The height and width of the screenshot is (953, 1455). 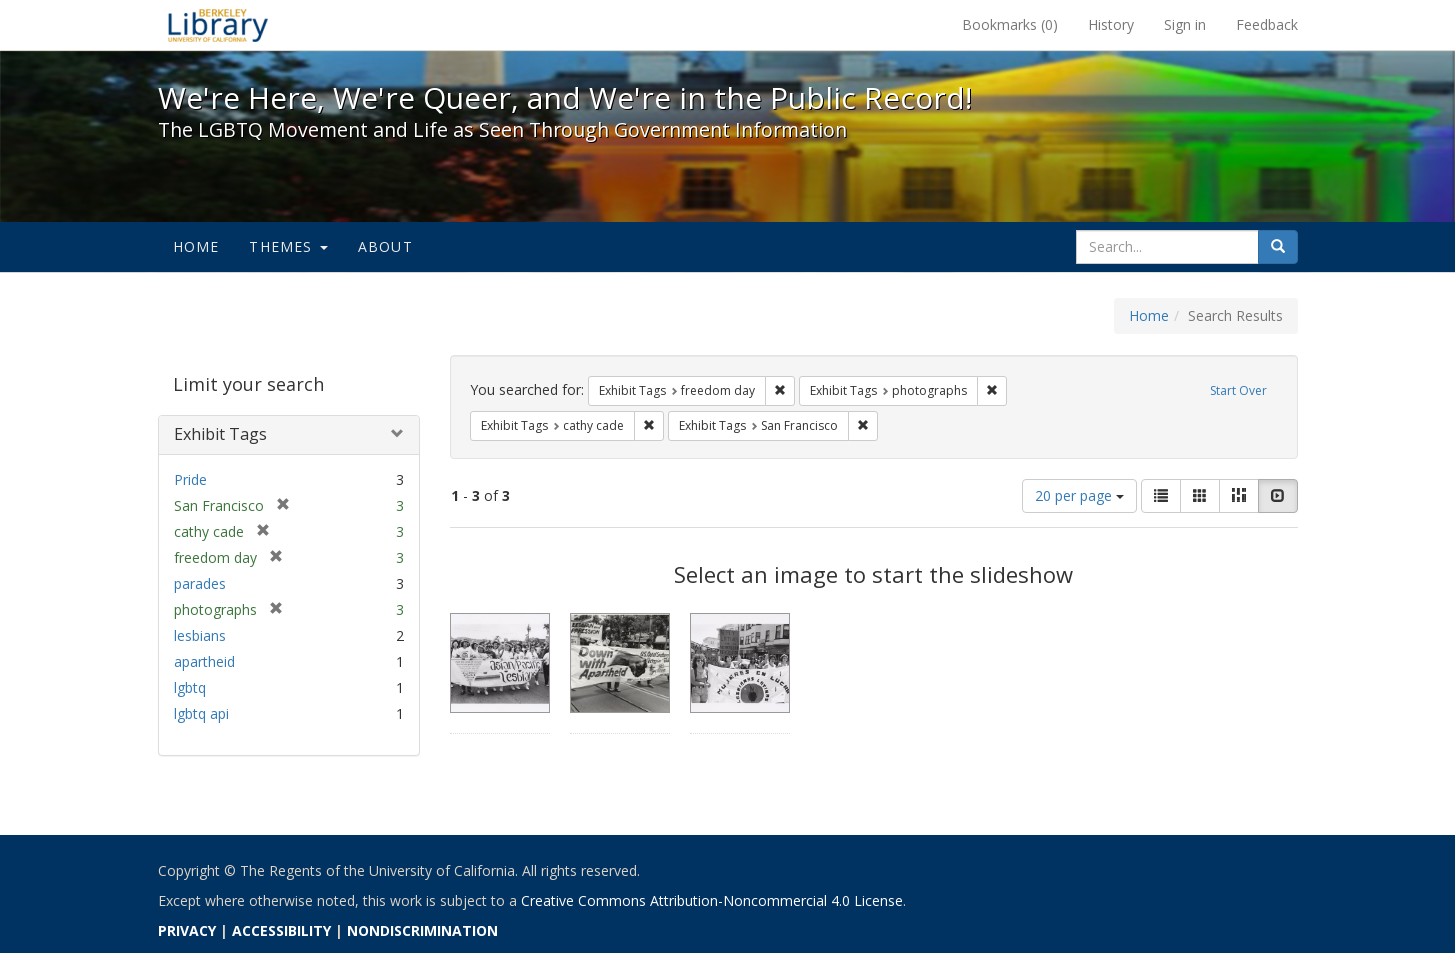 What do you see at coordinates (1111, 24) in the screenshot?
I see `History` at bounding box center [1111, 24].